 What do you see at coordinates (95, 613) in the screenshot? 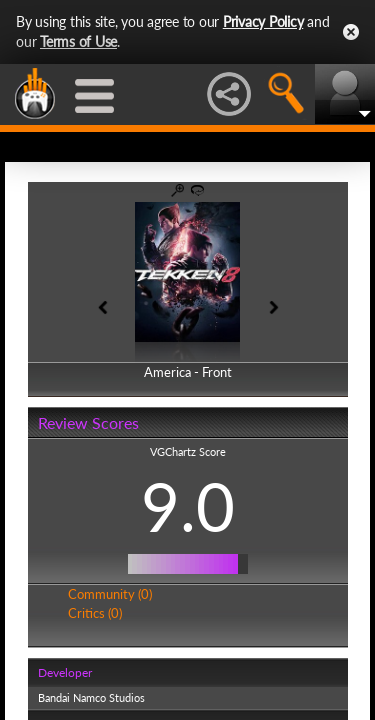
I see `Critics (0)` at bounding box center [95, 613].